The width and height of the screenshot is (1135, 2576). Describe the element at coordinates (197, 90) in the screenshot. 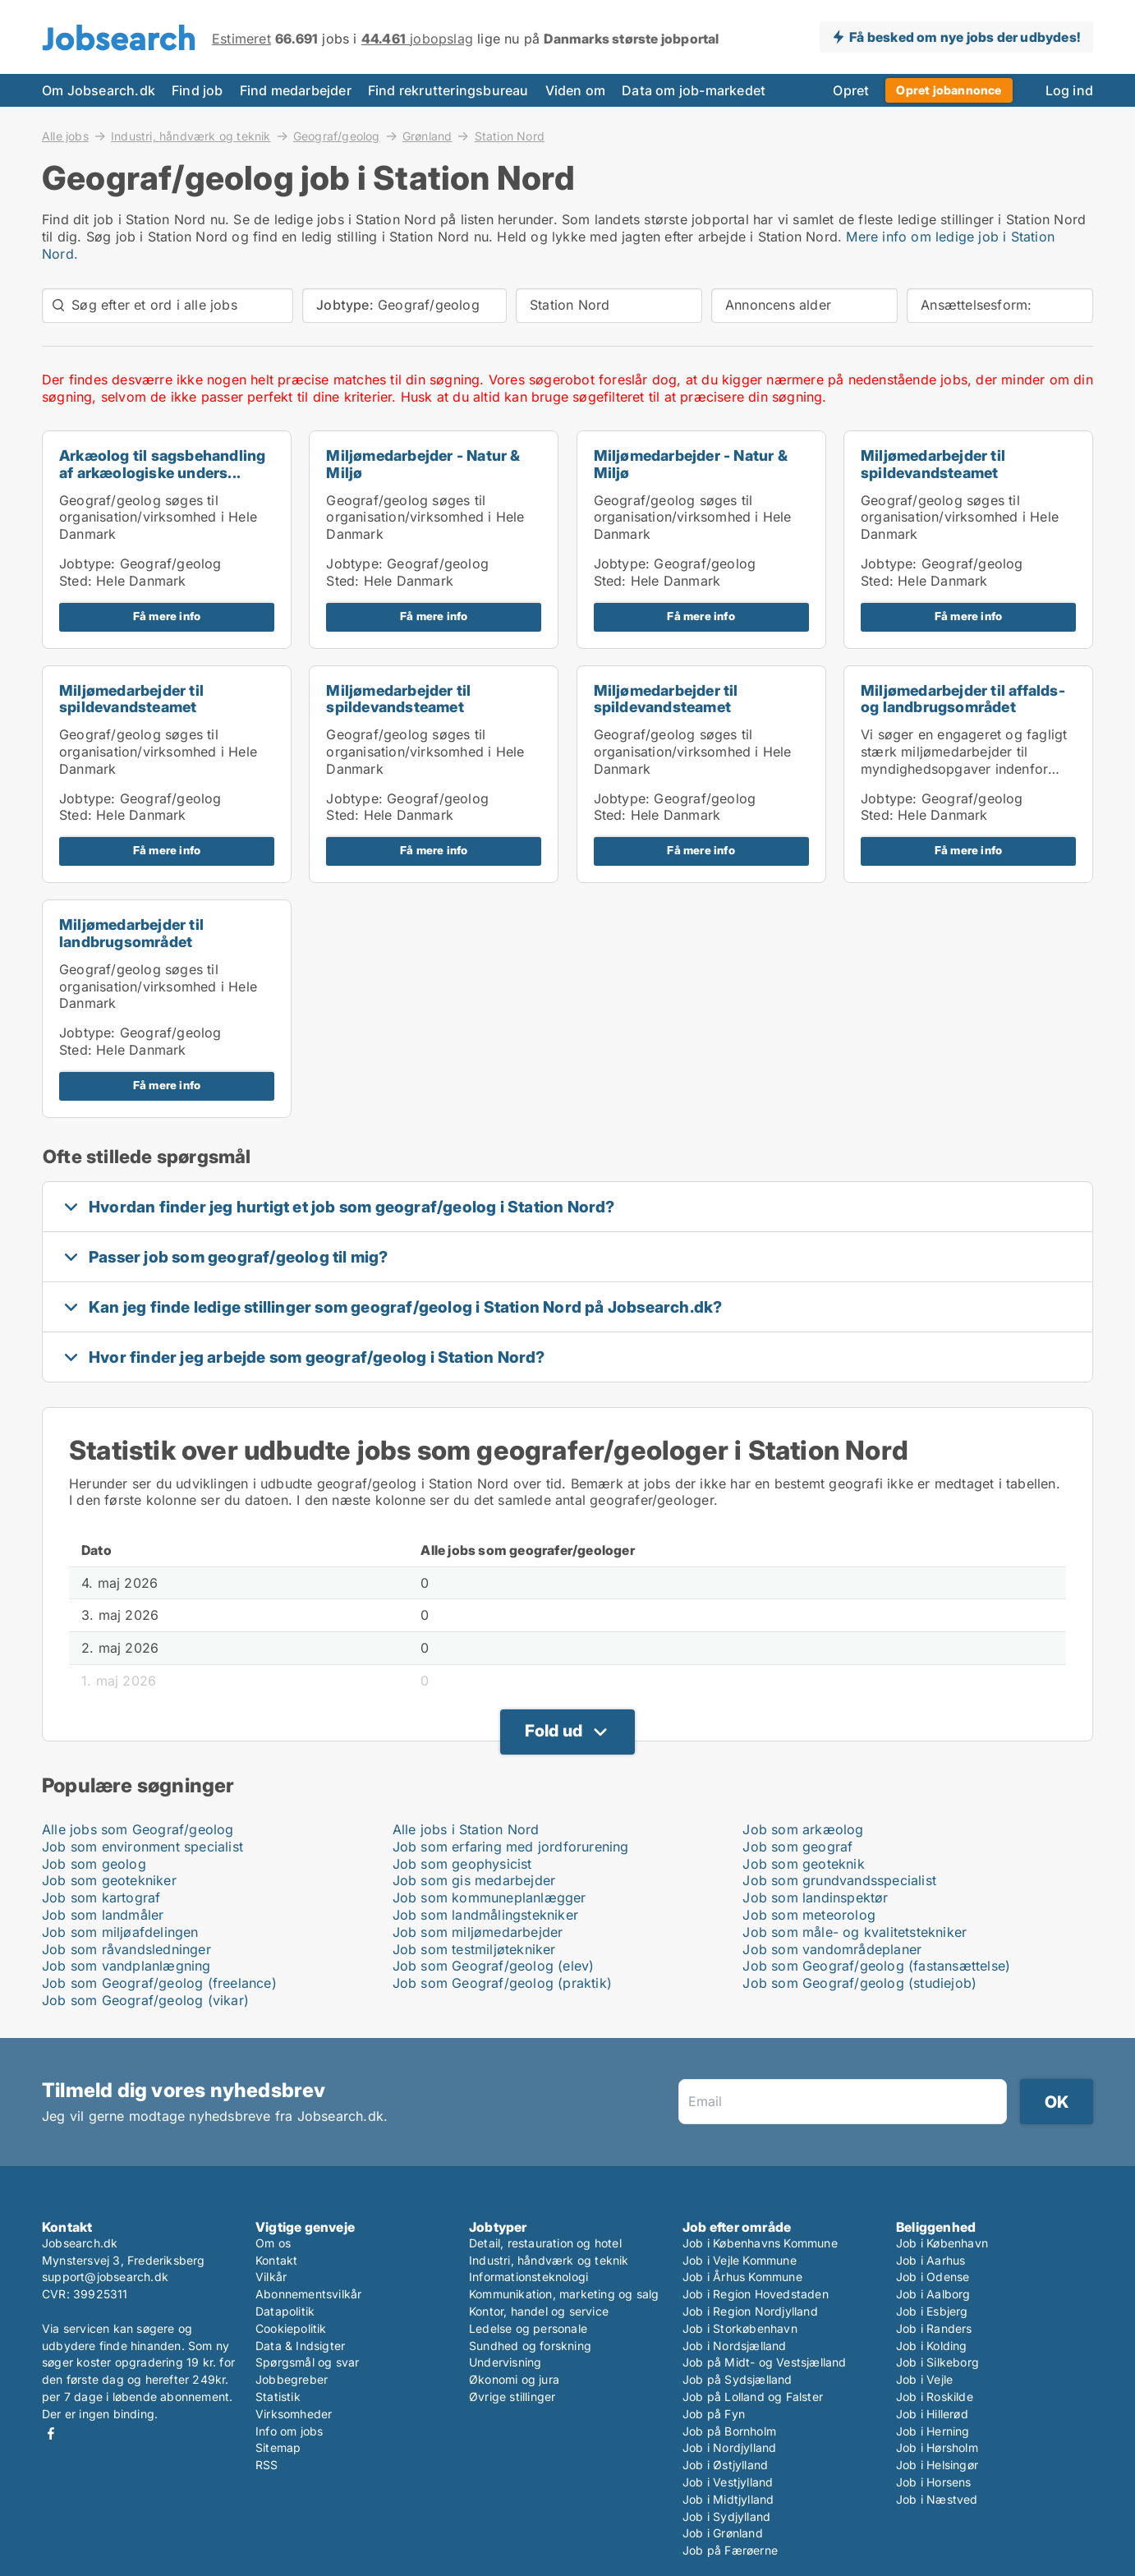

I see `Find job` at that location.